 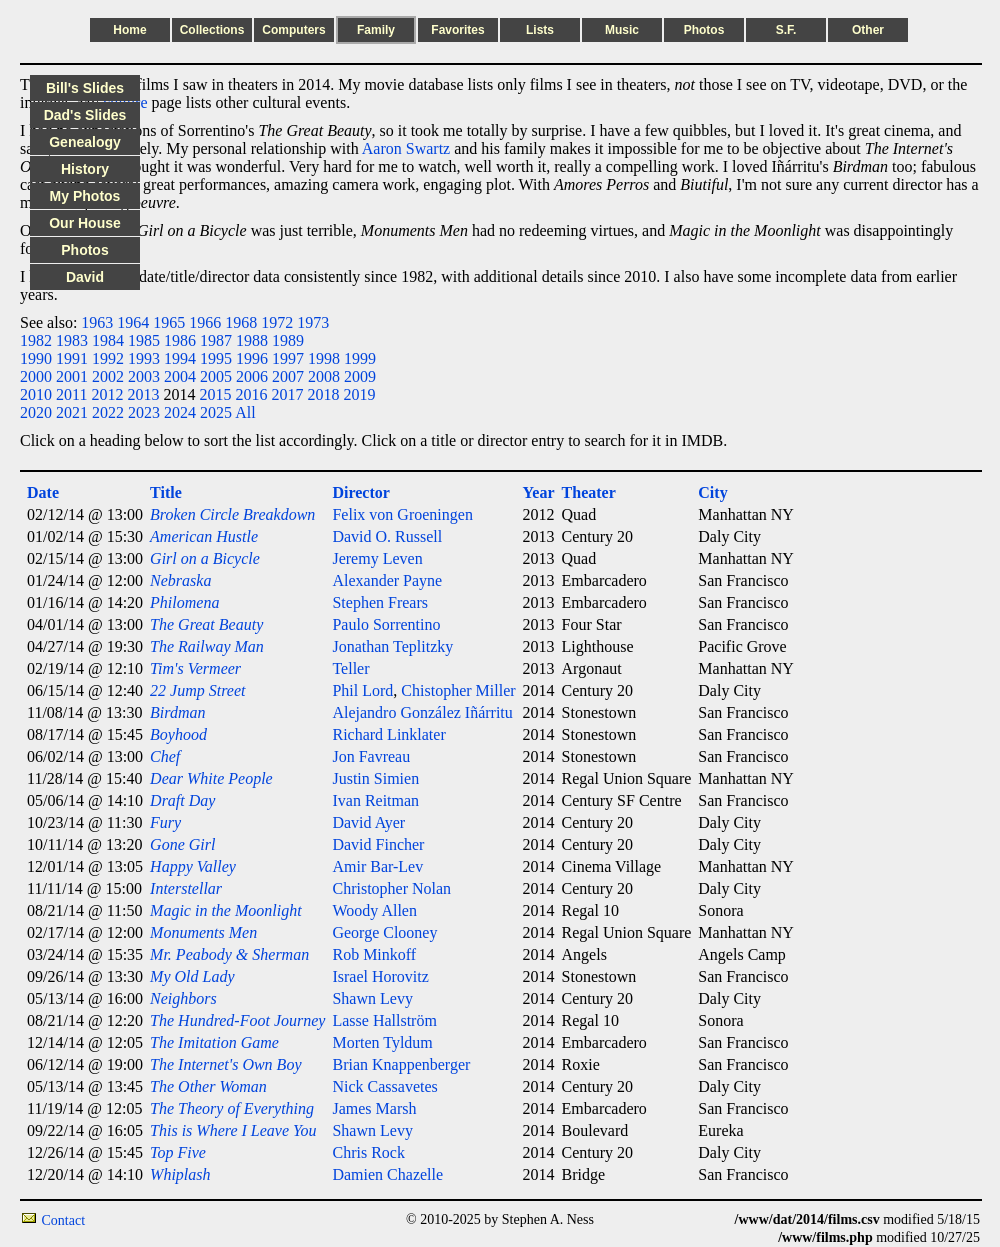 I want to click on Music, so click(x=622, y=30).